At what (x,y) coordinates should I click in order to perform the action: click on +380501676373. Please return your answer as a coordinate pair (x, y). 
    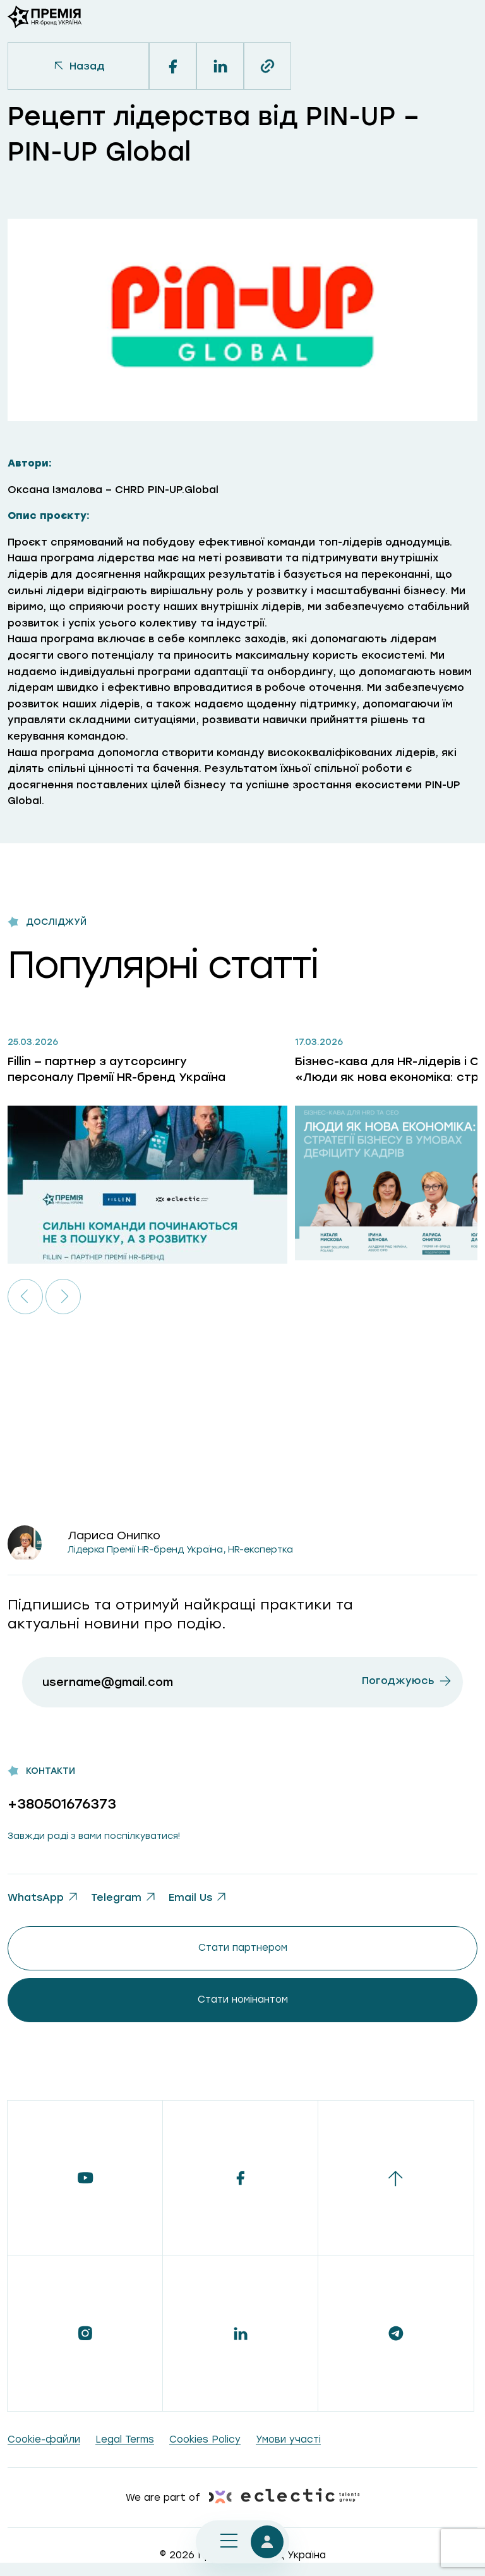
    Looking at the image, I should click on (62, 1803).